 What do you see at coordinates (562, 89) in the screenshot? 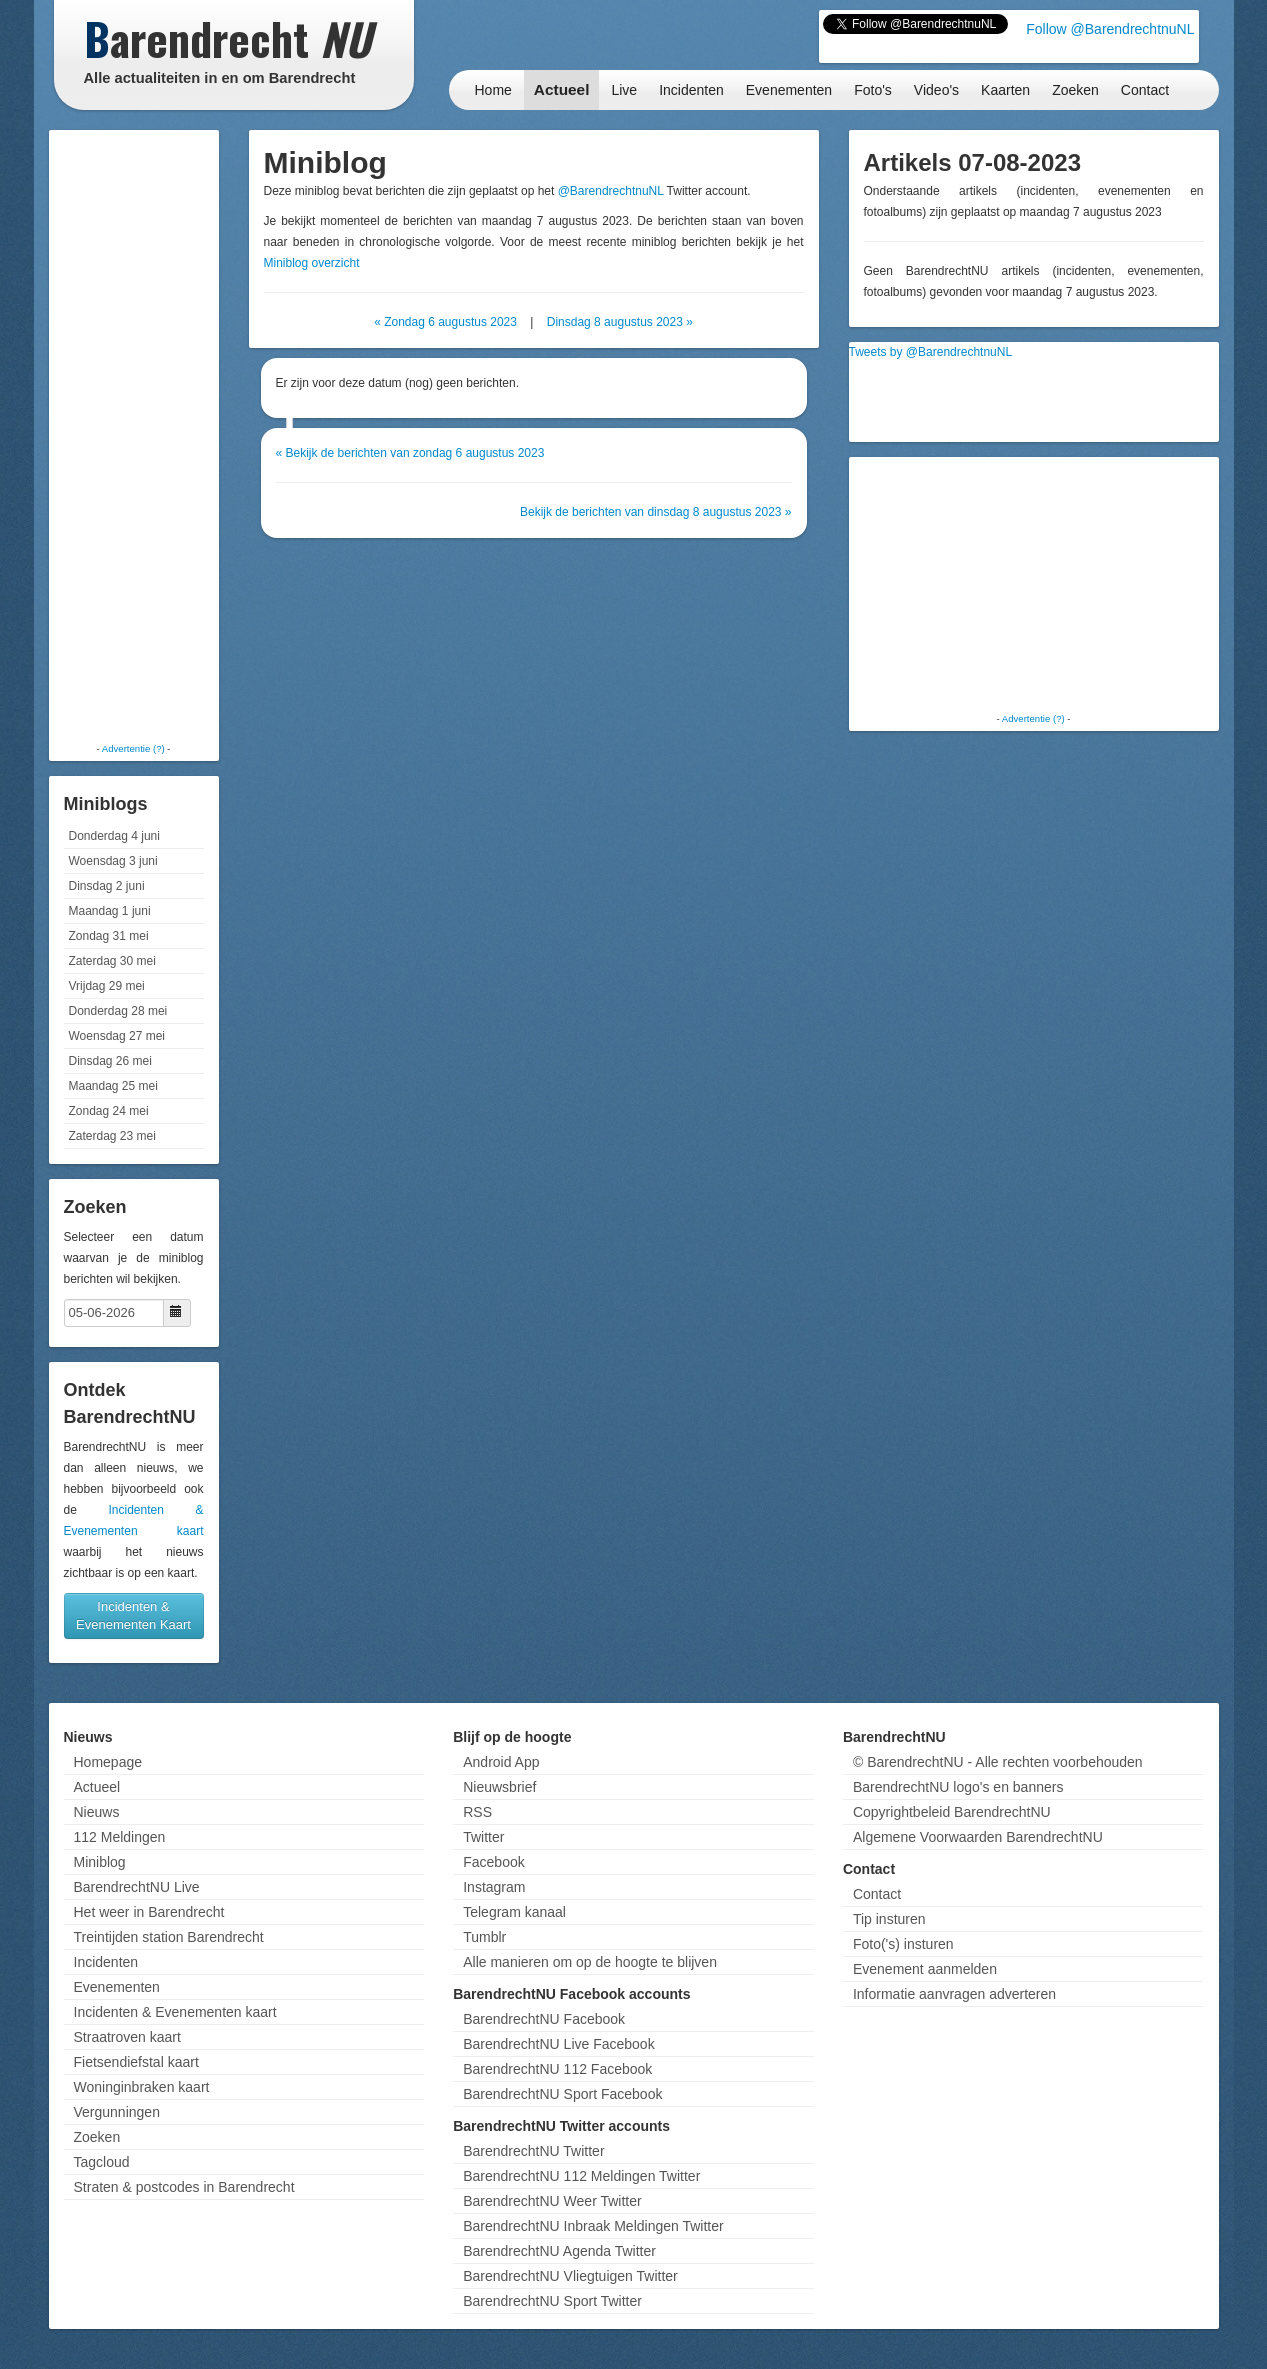
I see `Actueel` at bounding box center [562, 89].